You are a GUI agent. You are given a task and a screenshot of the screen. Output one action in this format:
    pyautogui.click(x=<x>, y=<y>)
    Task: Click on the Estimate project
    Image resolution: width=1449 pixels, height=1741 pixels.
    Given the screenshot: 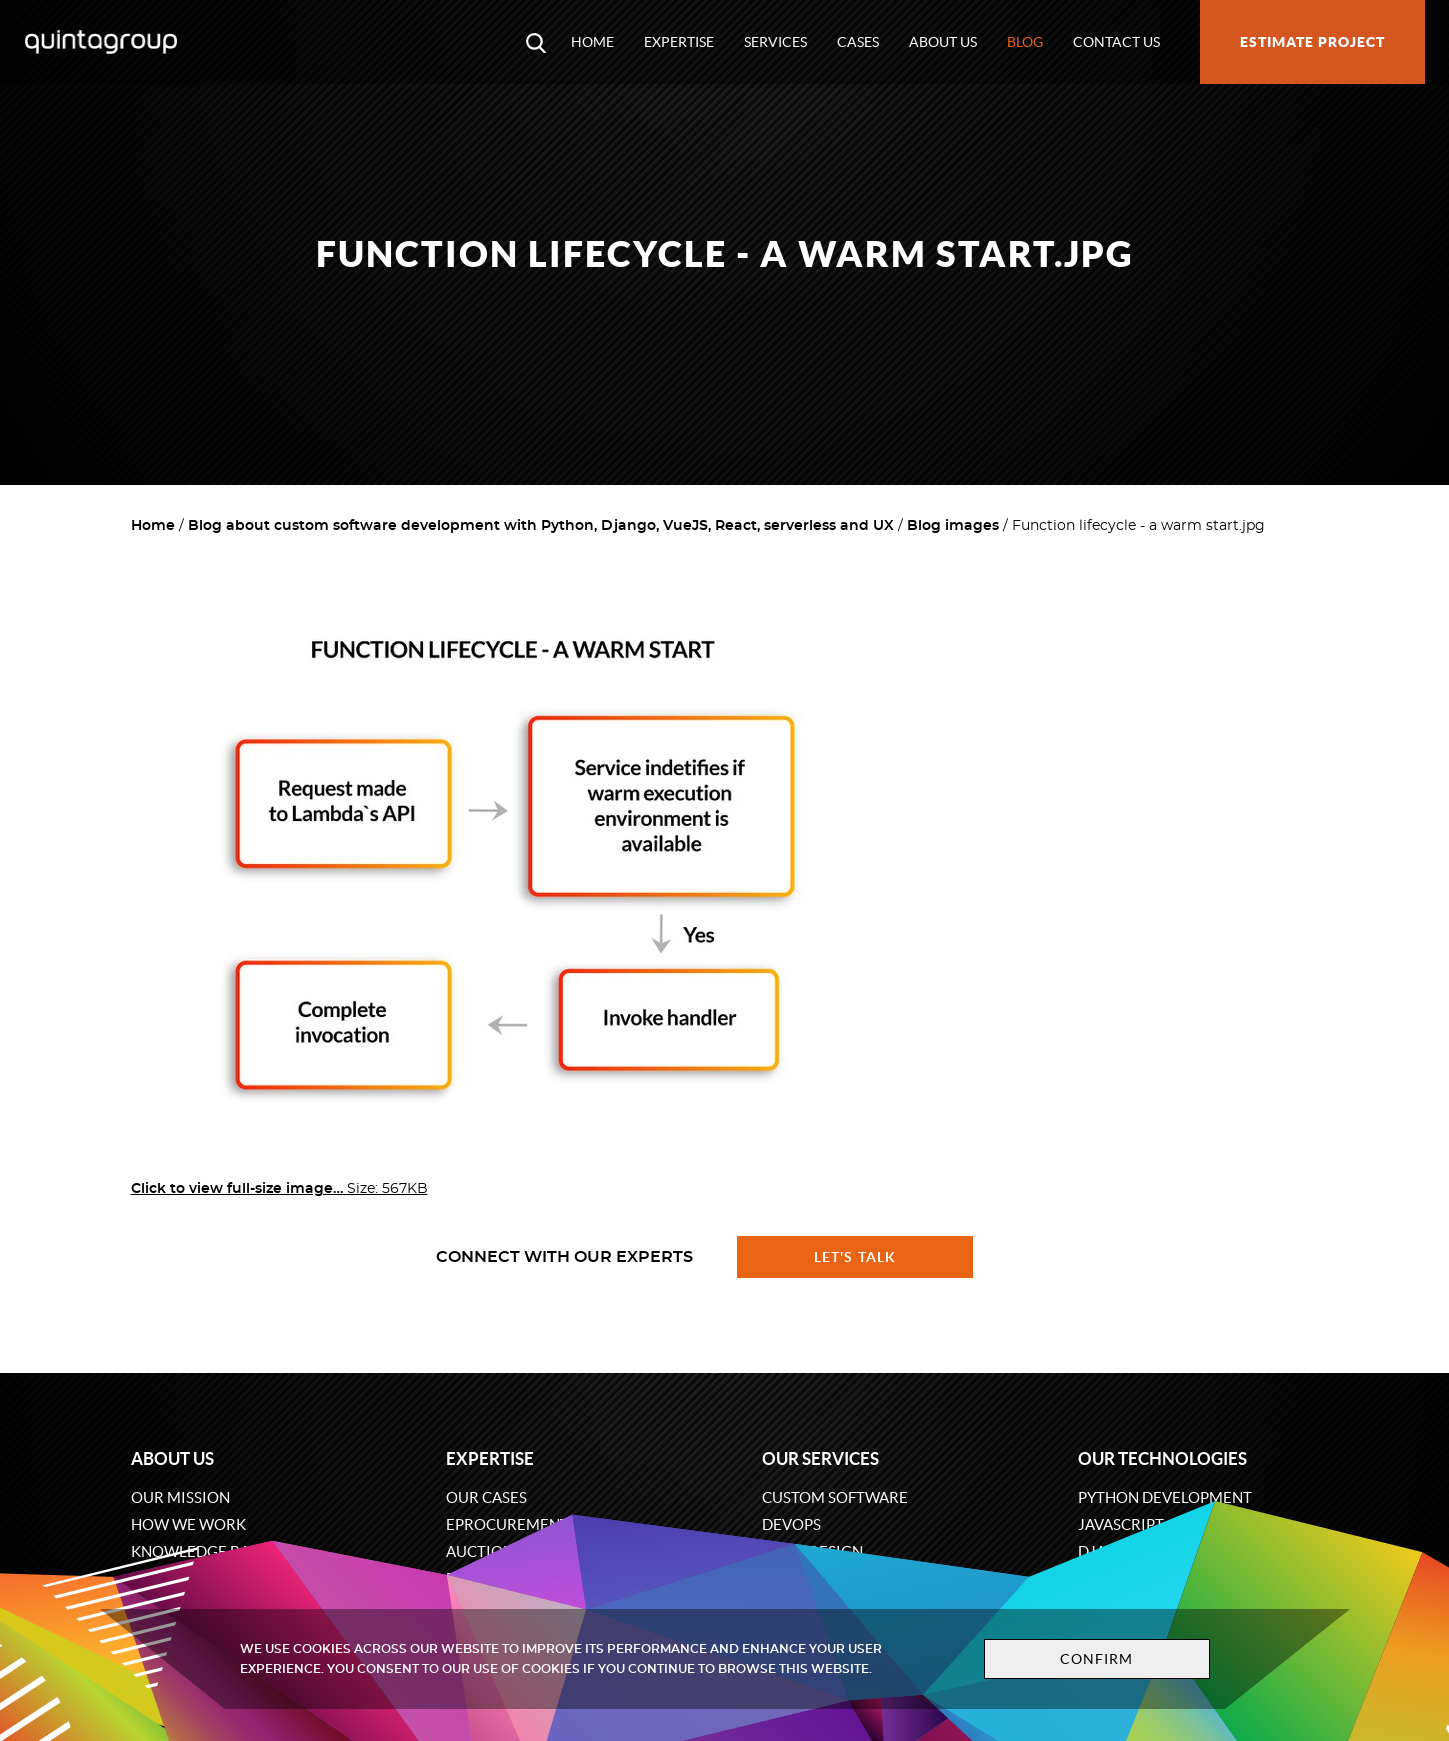 What is the action you would take?
    pyautogui.click(x=1312, y=42)
    